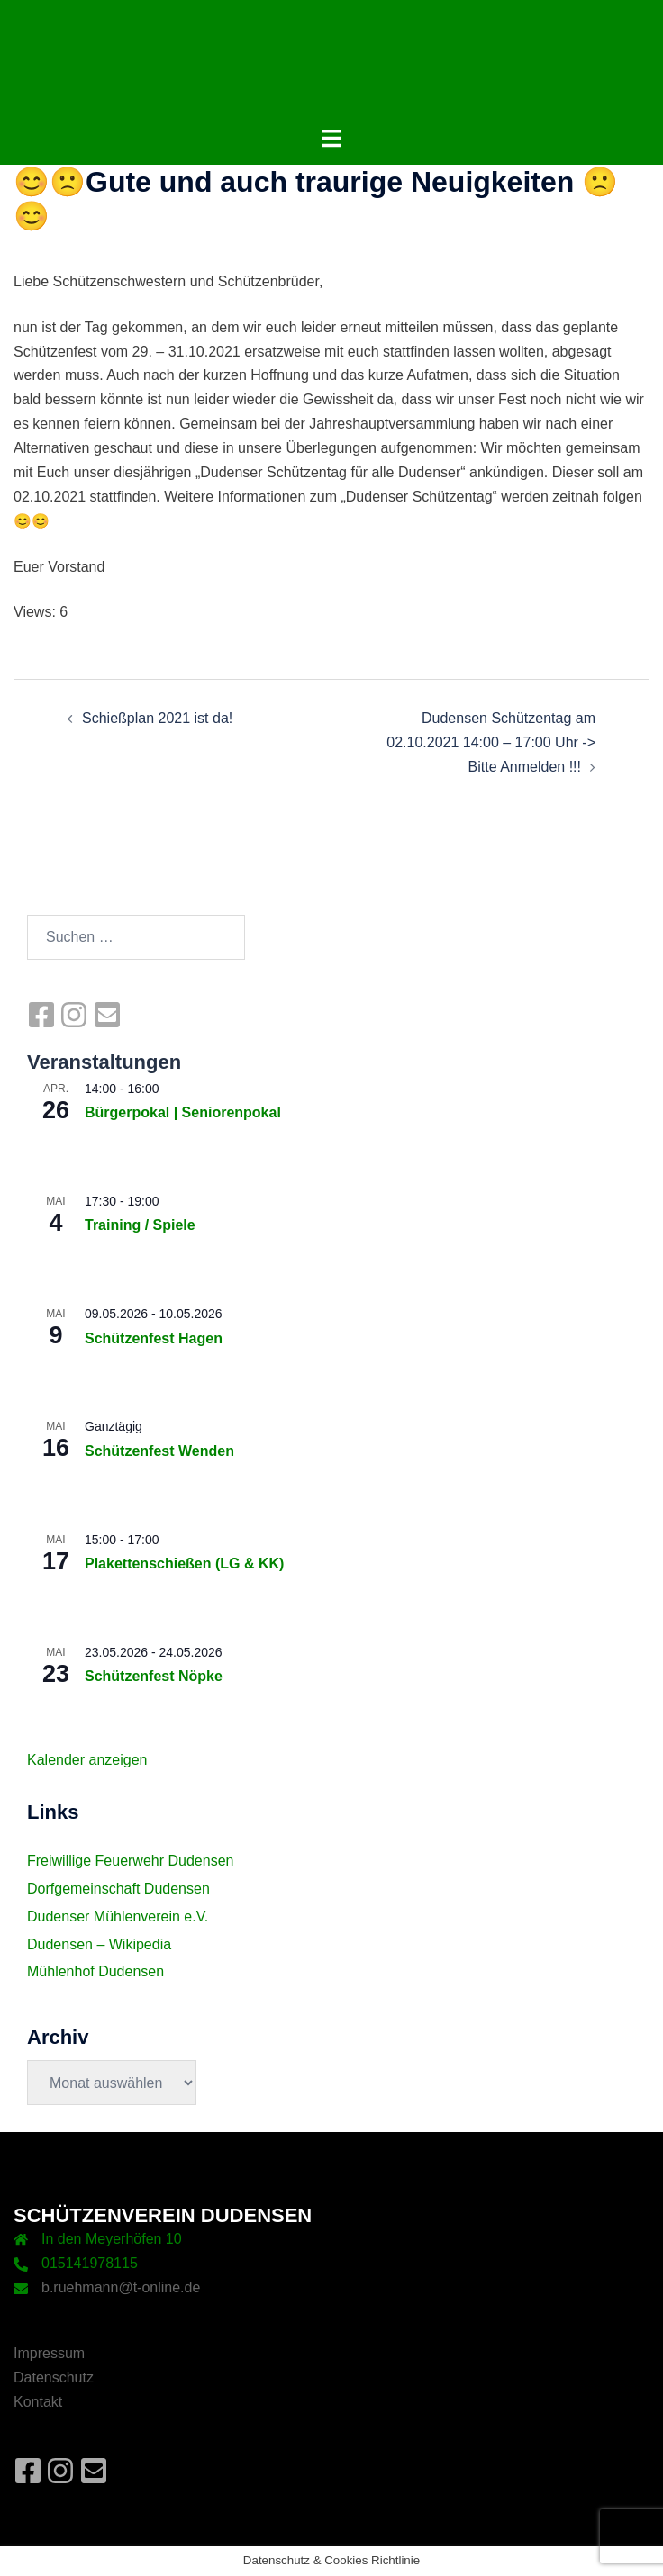 This screenshot has height=2576, width=663. What do you see at coordinates (99, 1944) in the screenshot?
I see `Dudensen – Wikipedia` at bounding box center [99, 1944].